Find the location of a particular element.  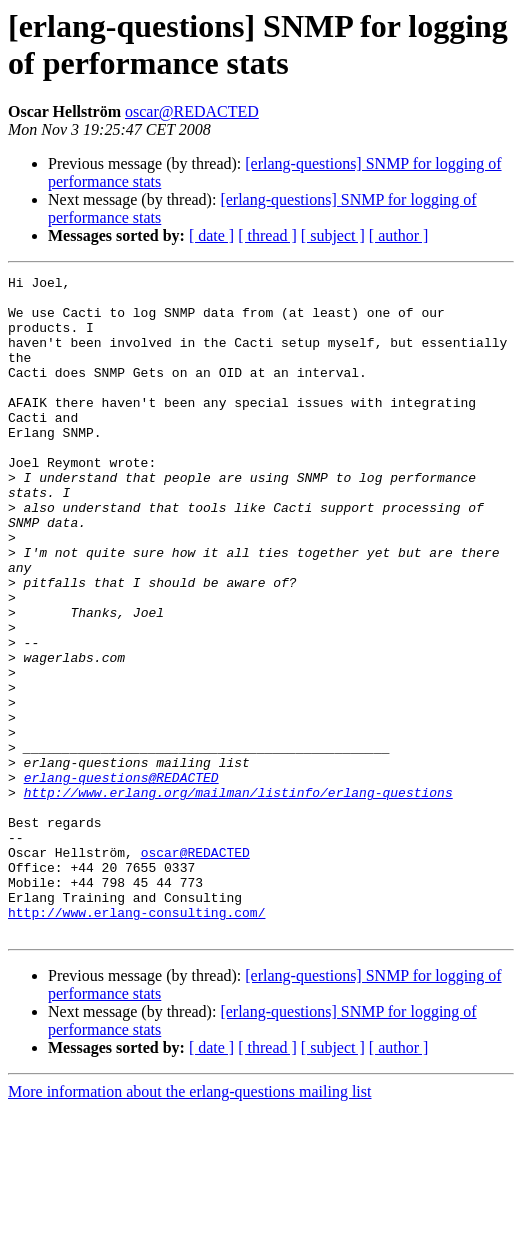

[ subject ] is located at coordinates (333, 235).